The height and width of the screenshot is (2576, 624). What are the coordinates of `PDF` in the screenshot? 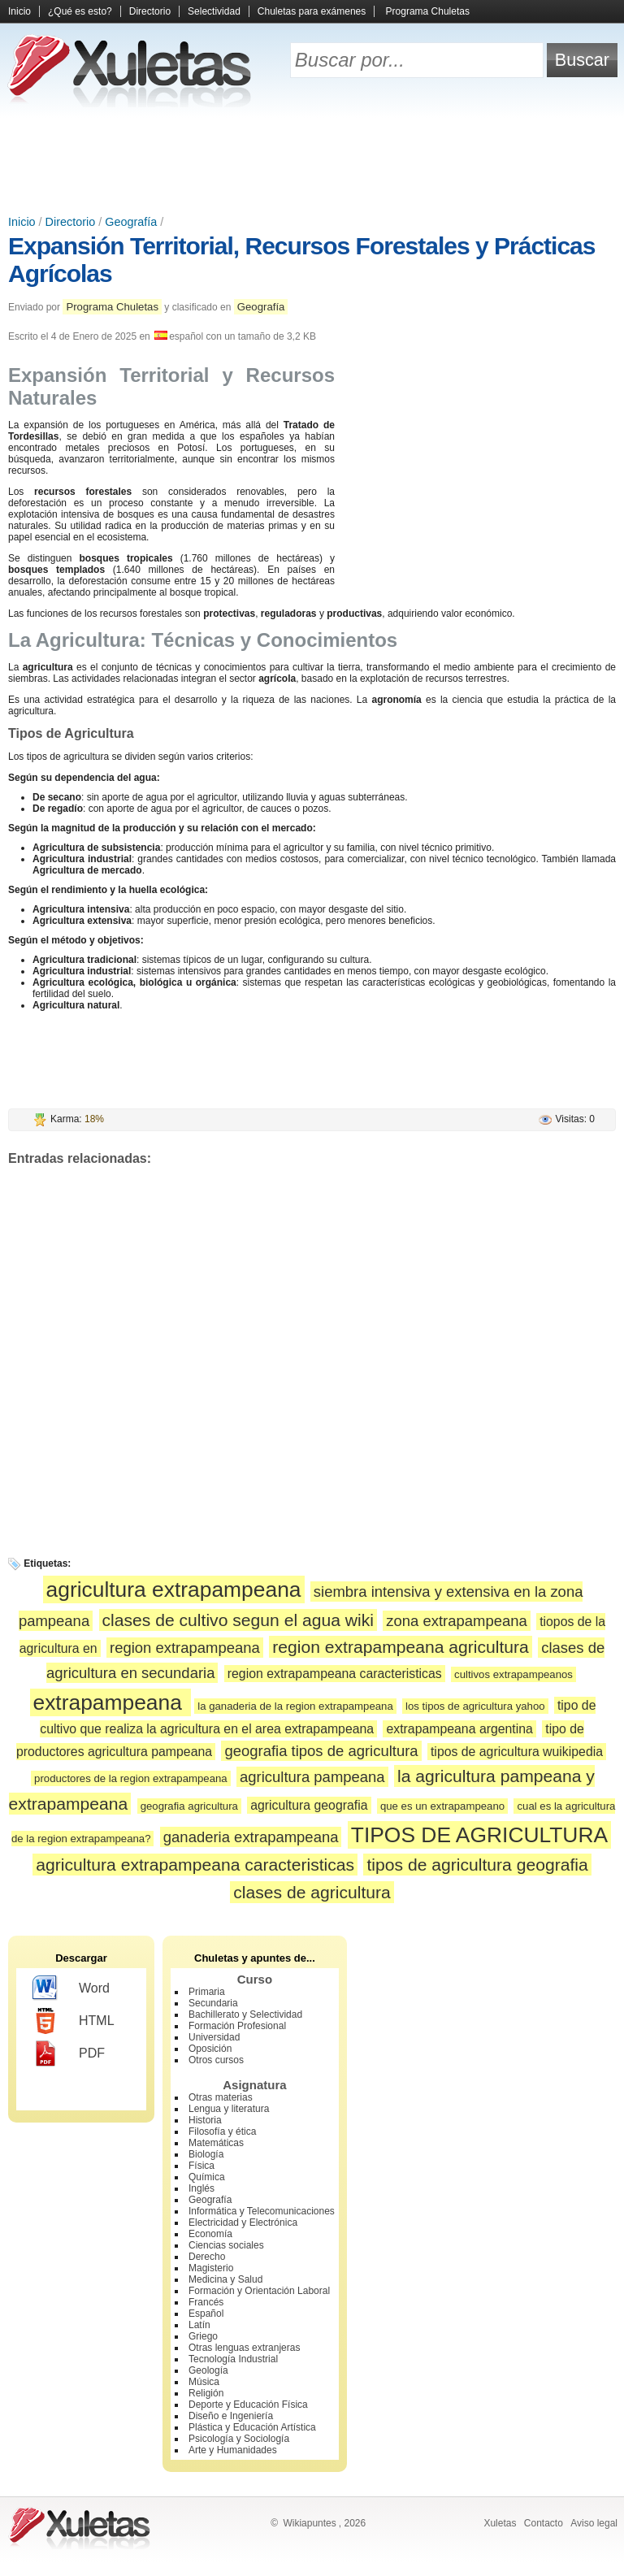 It's located at (68, 2053).